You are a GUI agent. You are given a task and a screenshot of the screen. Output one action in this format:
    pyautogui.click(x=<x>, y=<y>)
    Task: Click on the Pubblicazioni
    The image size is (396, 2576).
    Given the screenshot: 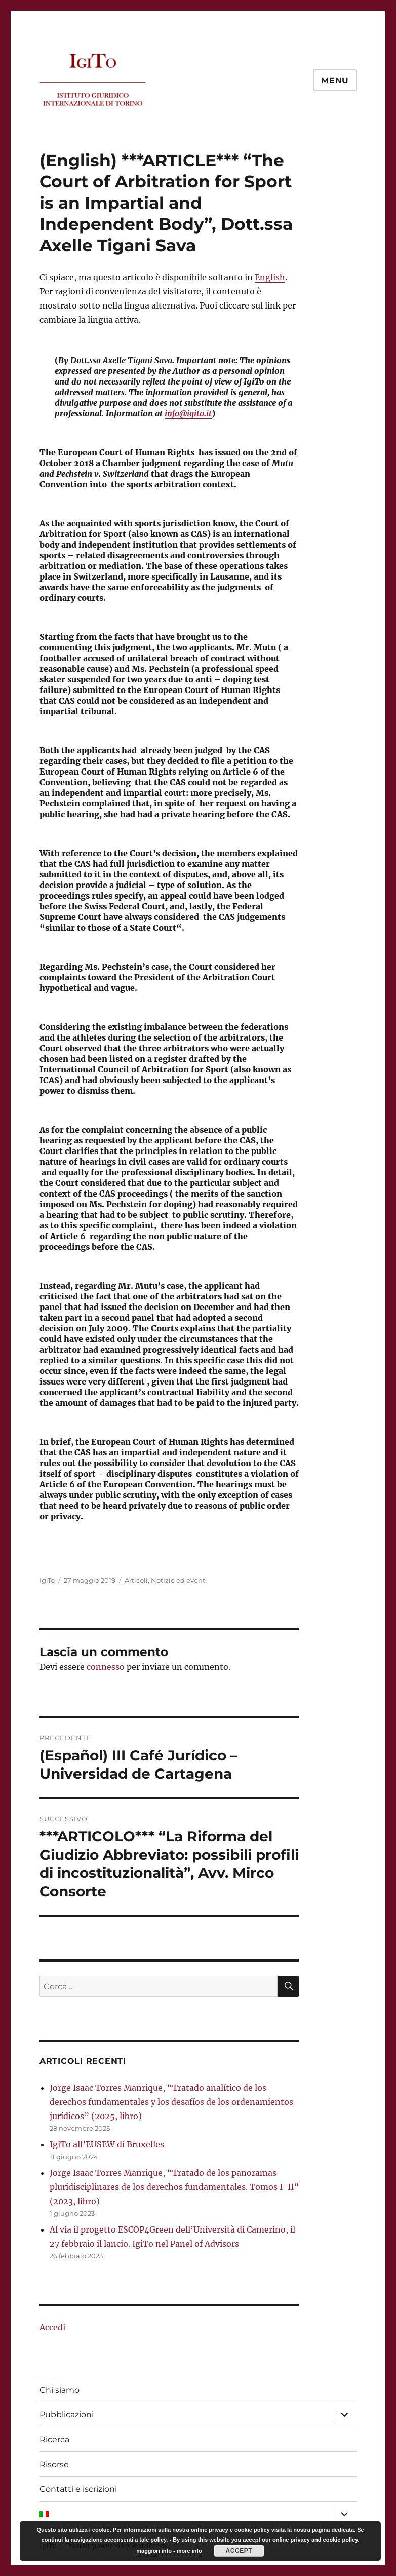 What is the action you would take?
    pyautogui.click(x=66, y=2414)
    